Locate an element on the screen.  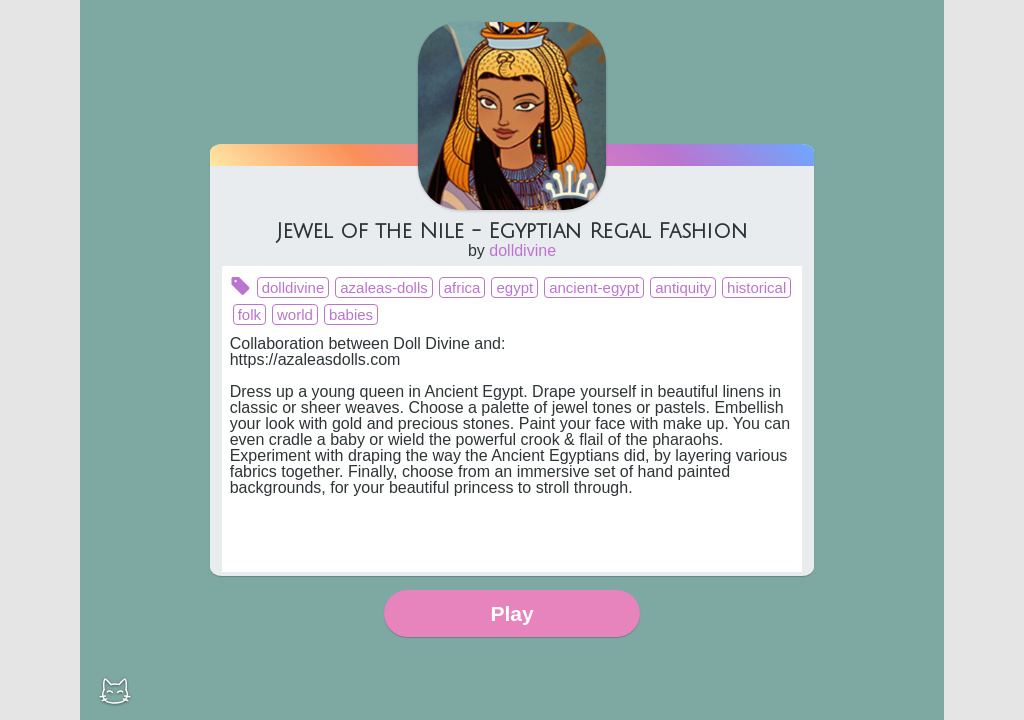
historical is located at coordinates (756, 287).